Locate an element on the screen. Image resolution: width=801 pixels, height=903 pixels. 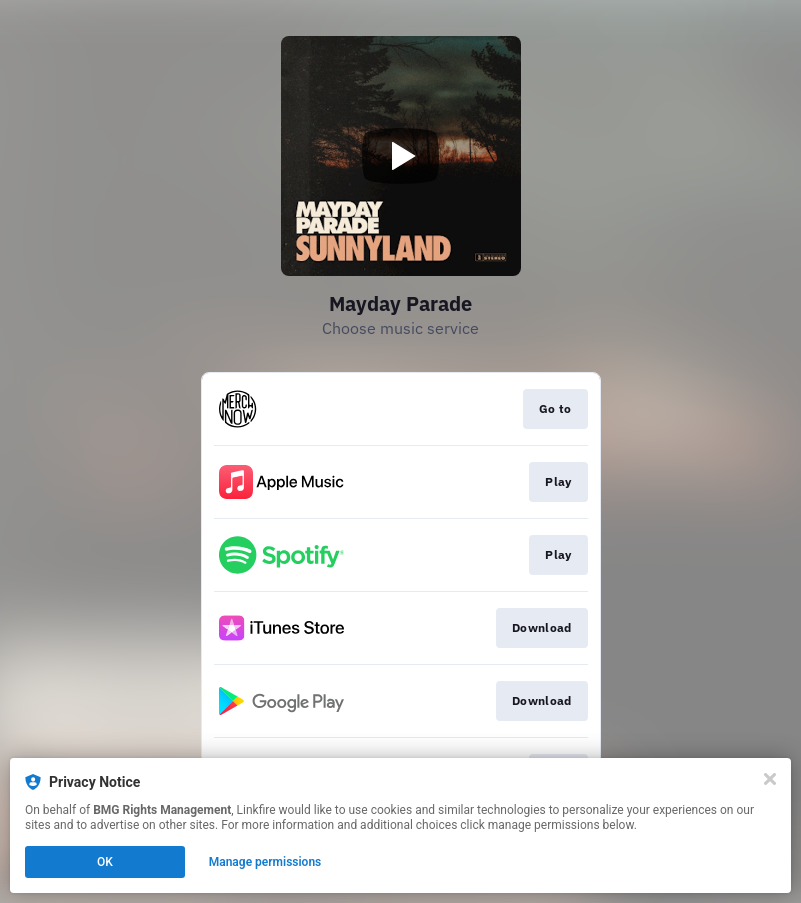
Manage permissions is located at coordinates (265, 862).